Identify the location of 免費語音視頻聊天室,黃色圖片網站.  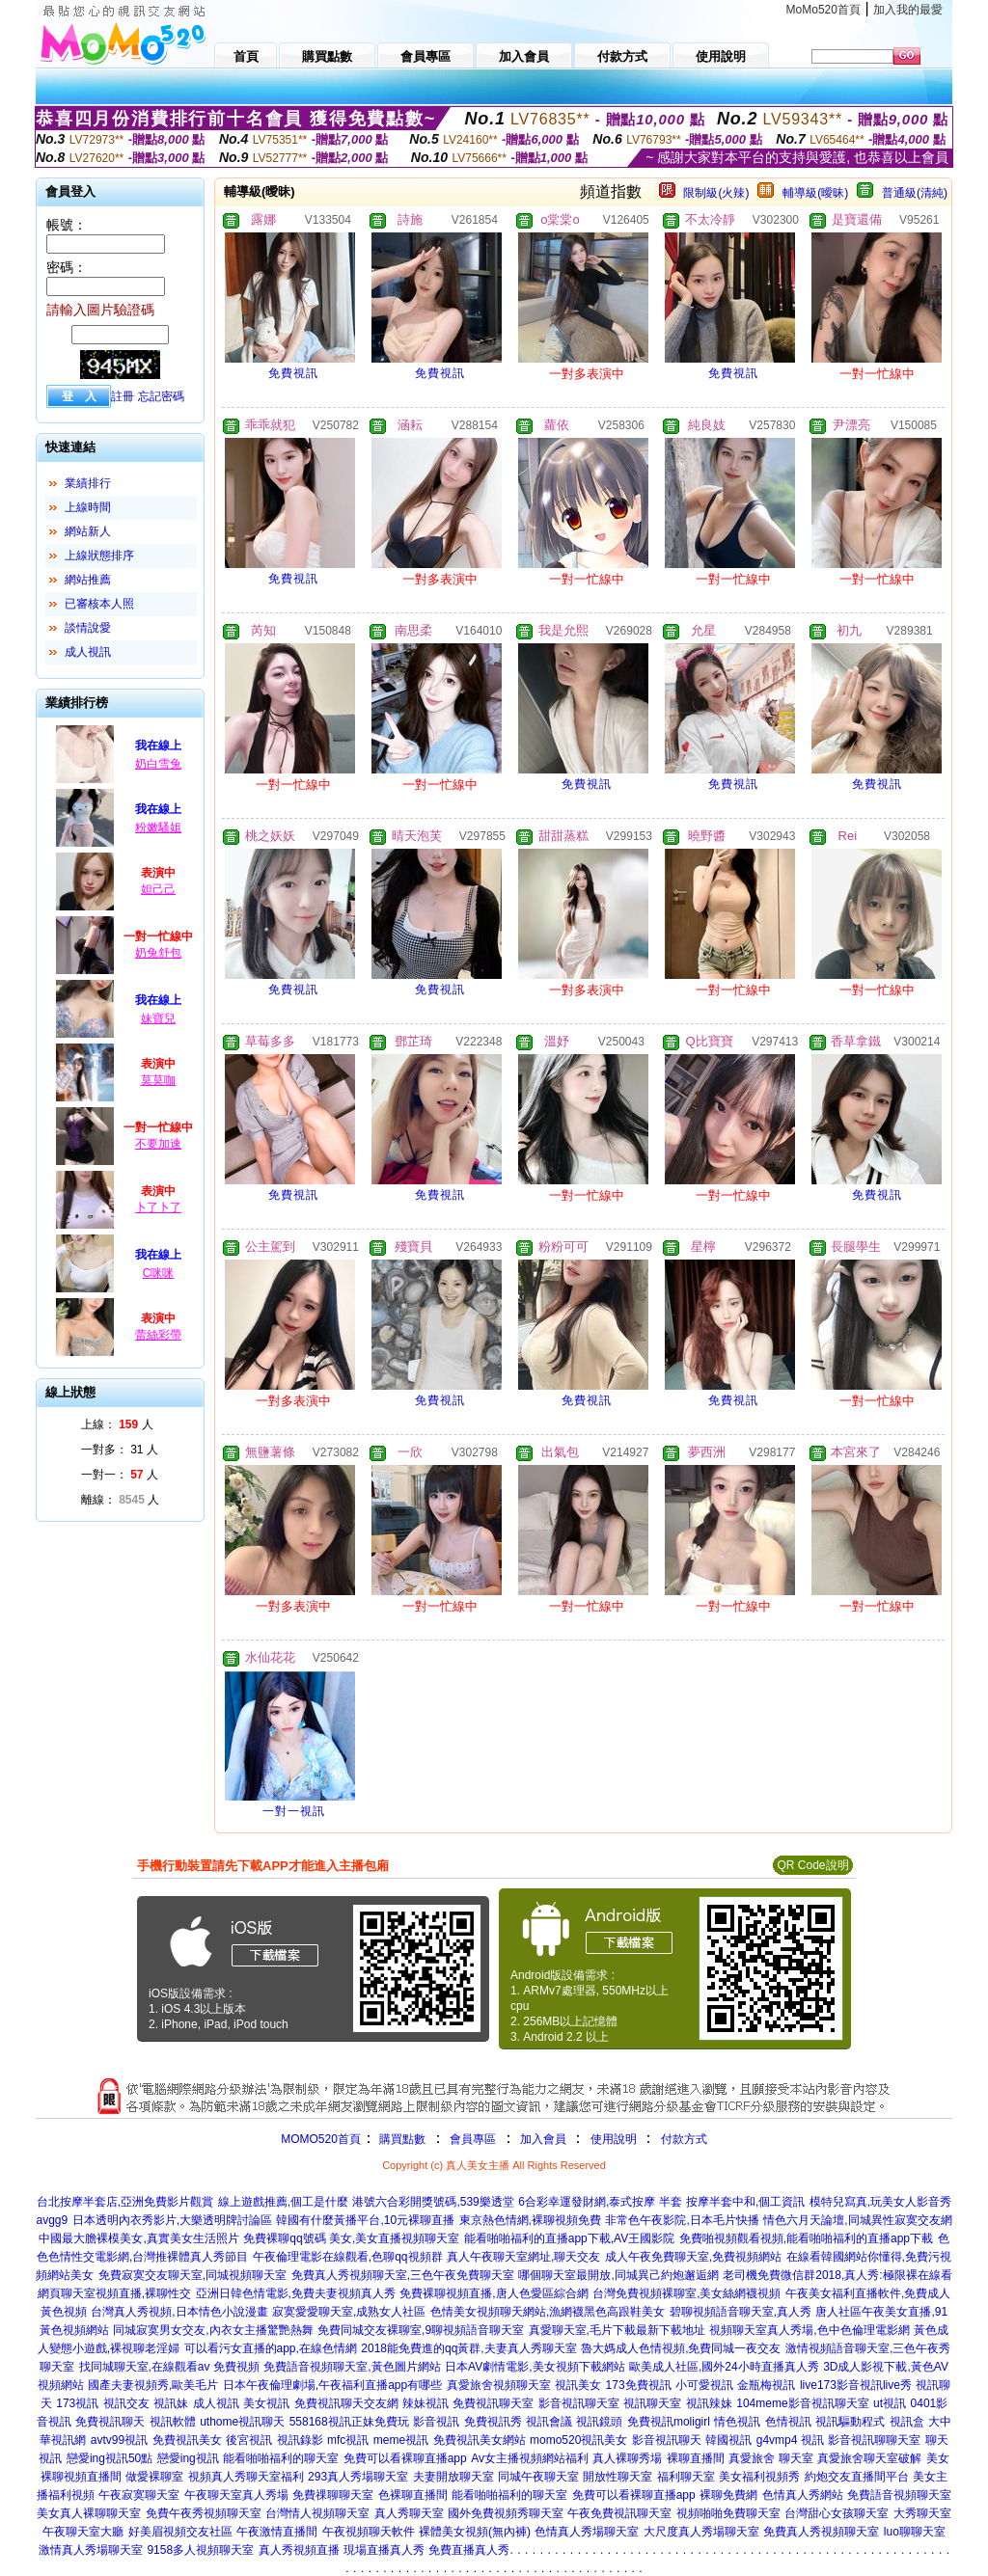
(351, 2366).